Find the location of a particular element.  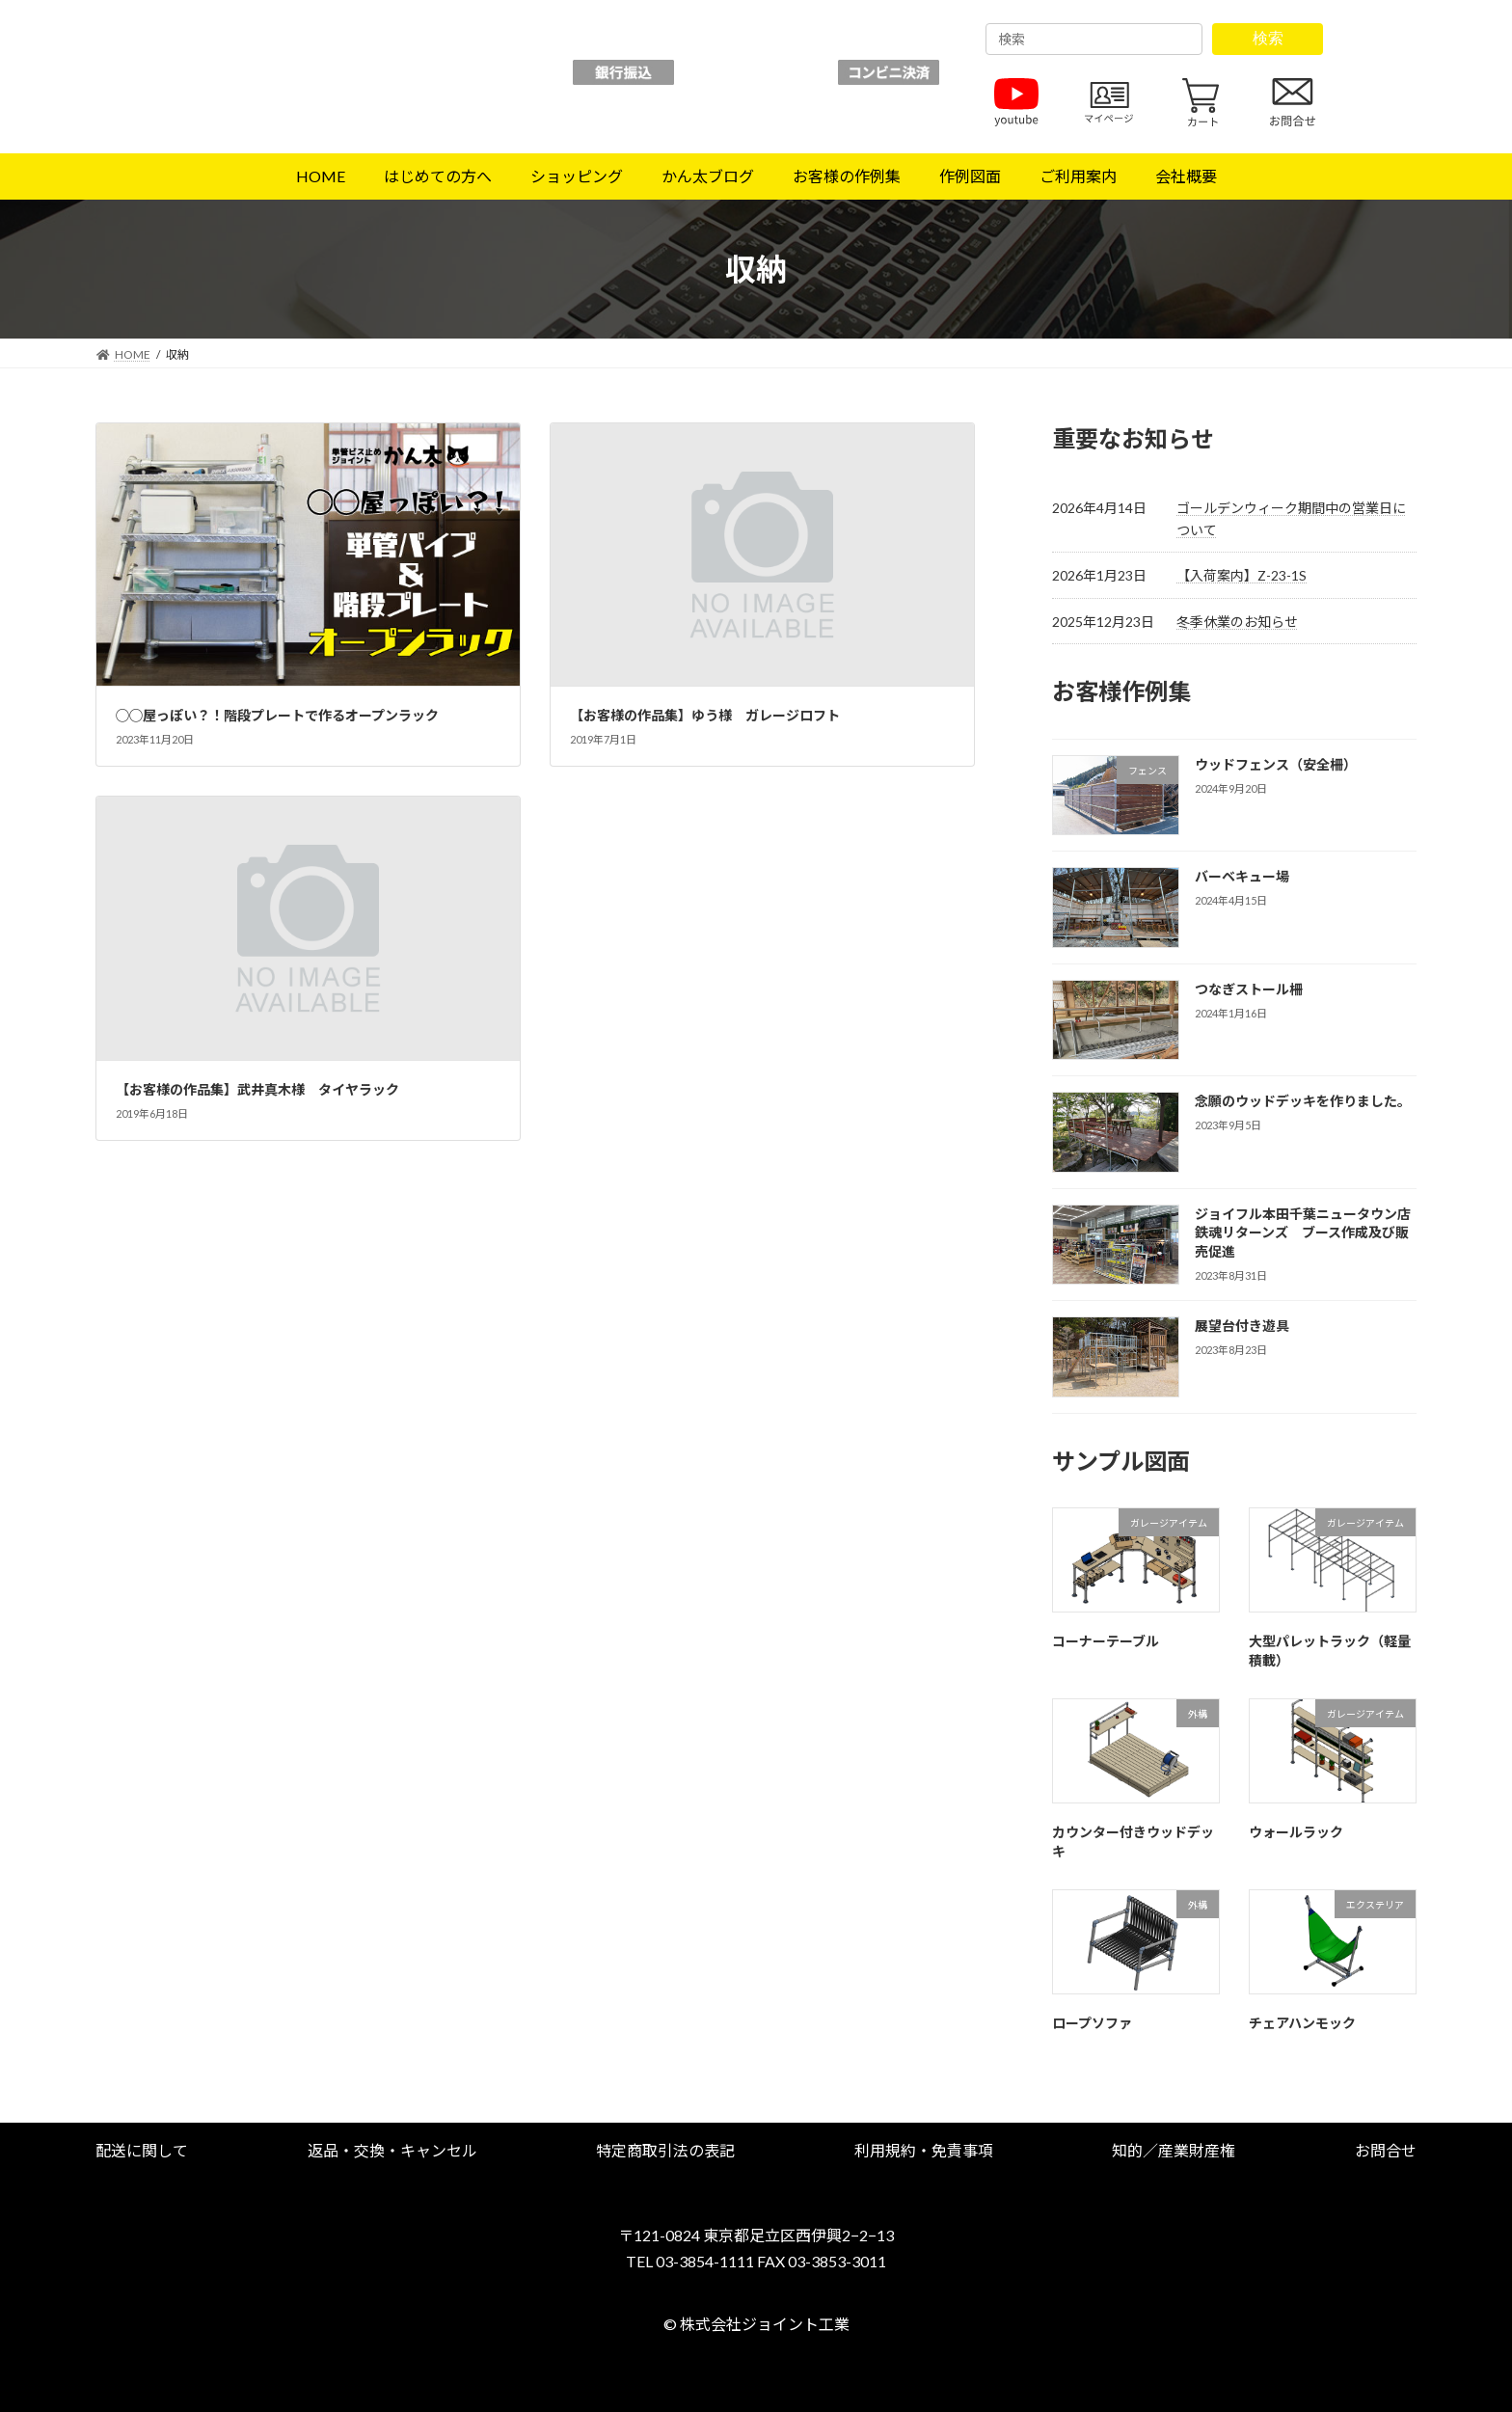

バーベキュー場 is located at coordinates (1242, 876).